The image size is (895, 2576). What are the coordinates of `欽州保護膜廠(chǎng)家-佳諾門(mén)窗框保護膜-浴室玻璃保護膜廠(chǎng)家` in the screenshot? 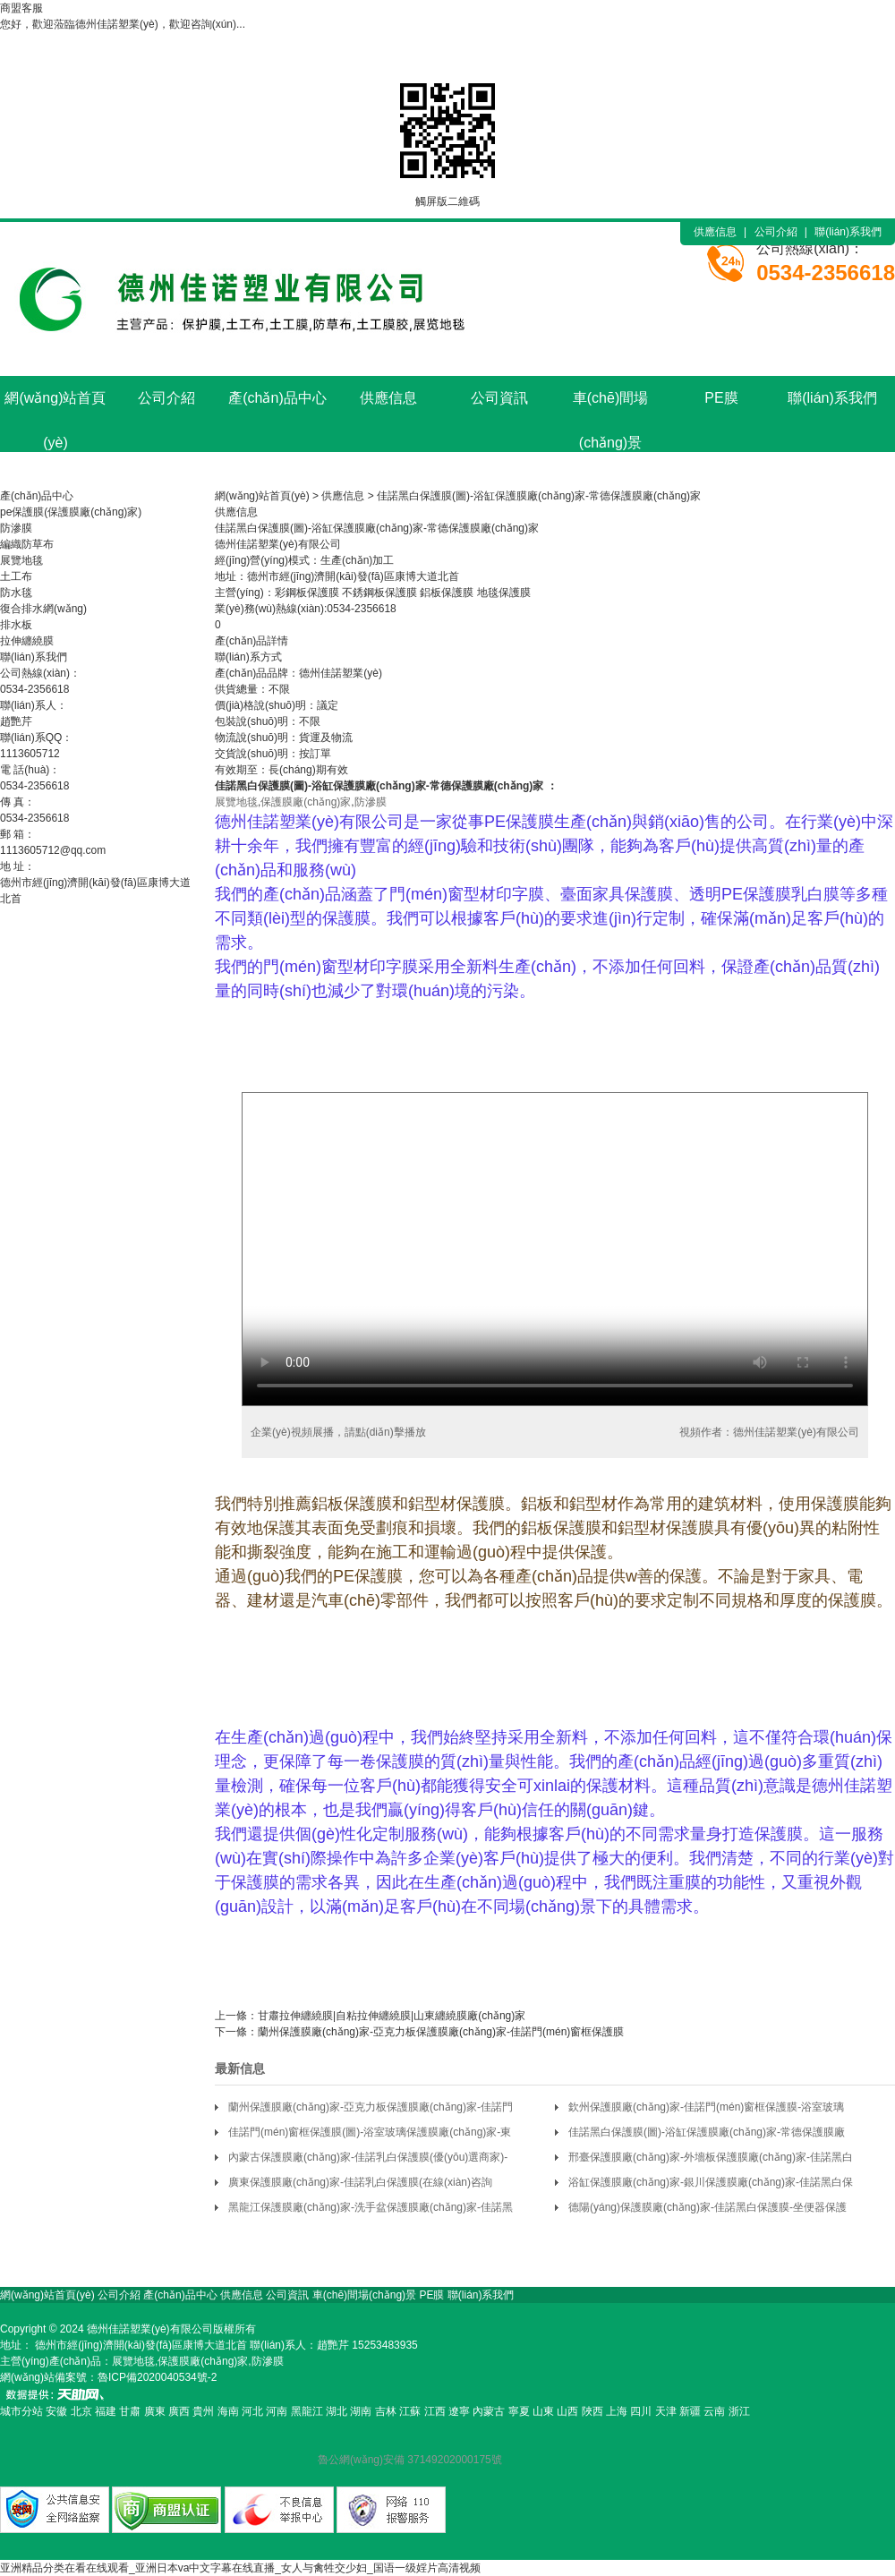 It's located at (706, 2110).